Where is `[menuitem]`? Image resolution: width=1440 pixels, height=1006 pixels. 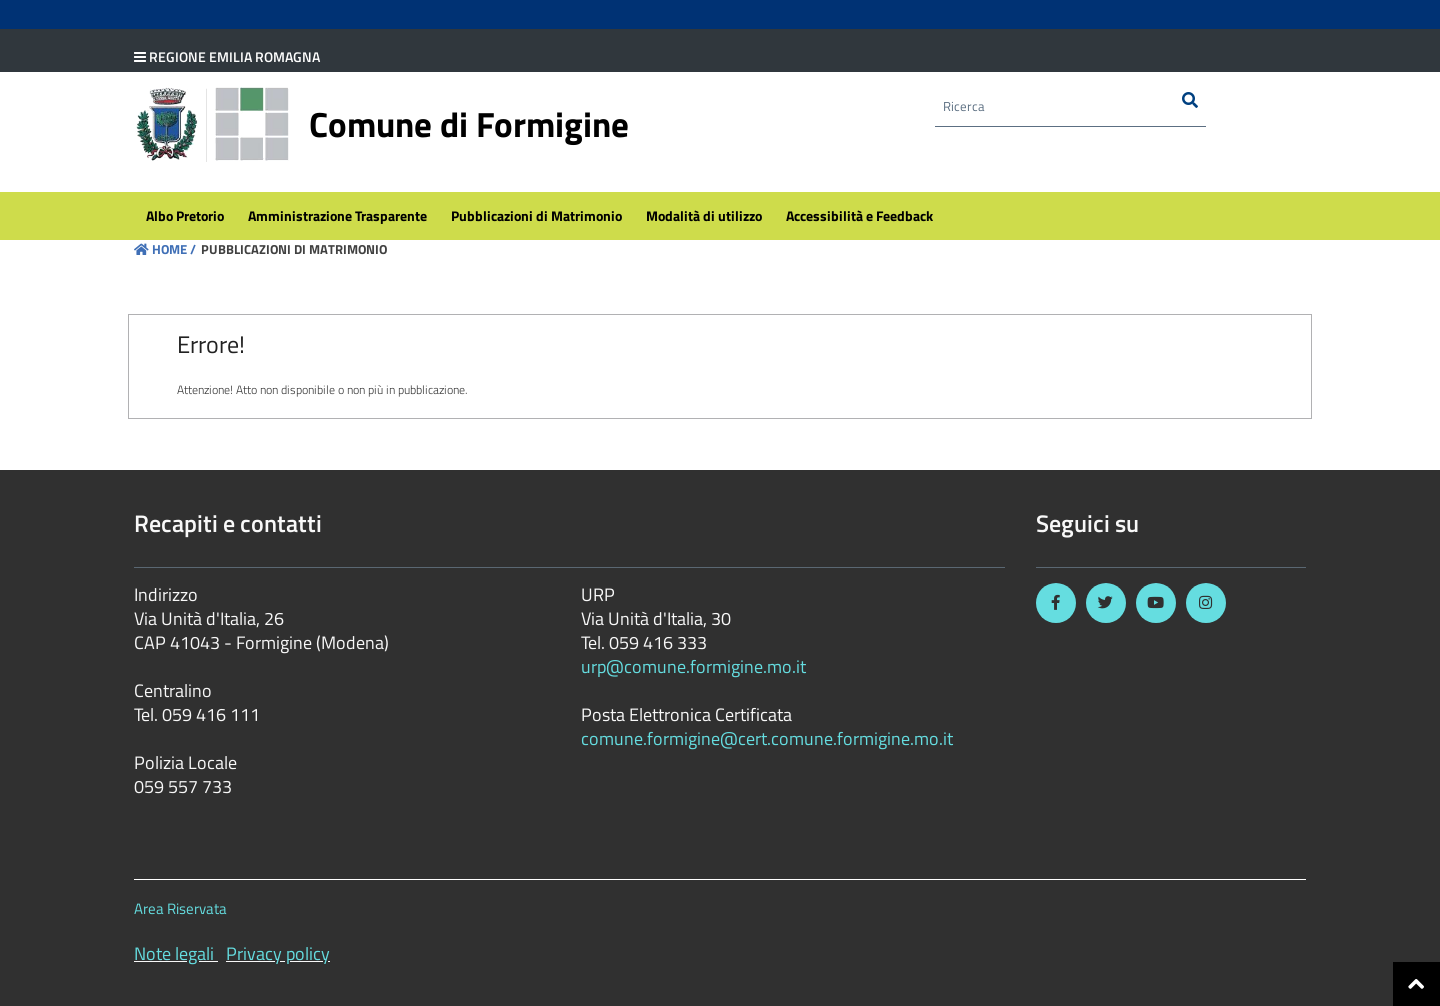 [menuitem] is located at coordinates (185, 216).